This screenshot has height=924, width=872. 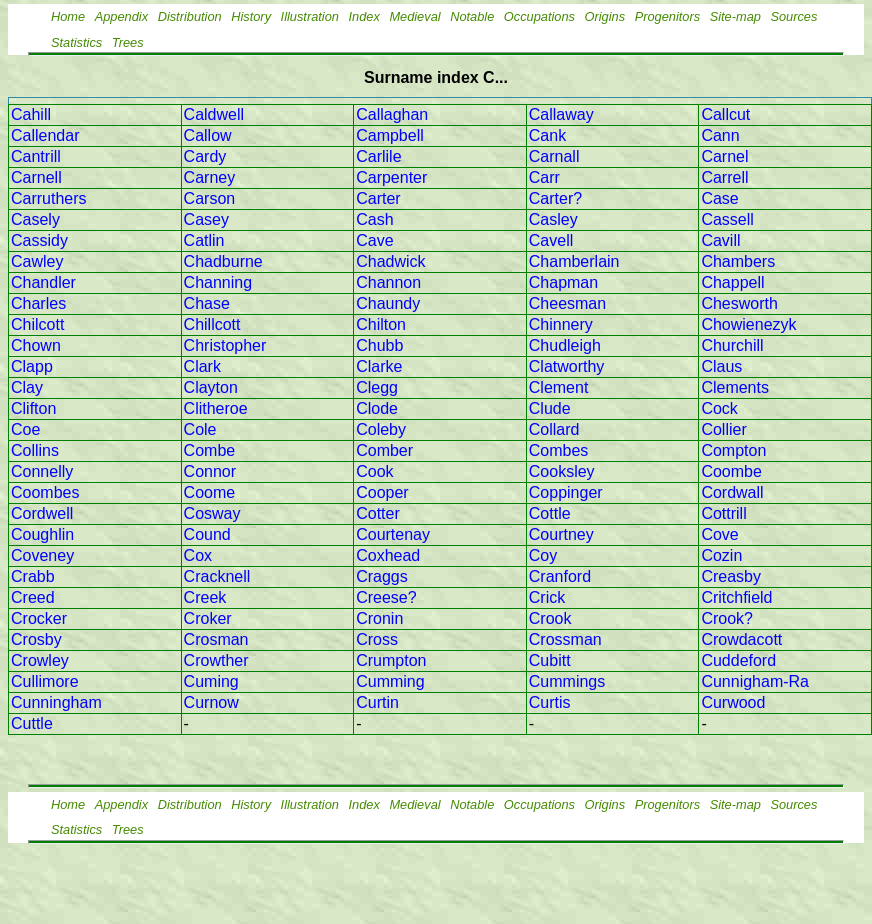 What do you see at coordinates (543, 555) in the screenshot?
I see `Coy` at bounding box center [543, 555].